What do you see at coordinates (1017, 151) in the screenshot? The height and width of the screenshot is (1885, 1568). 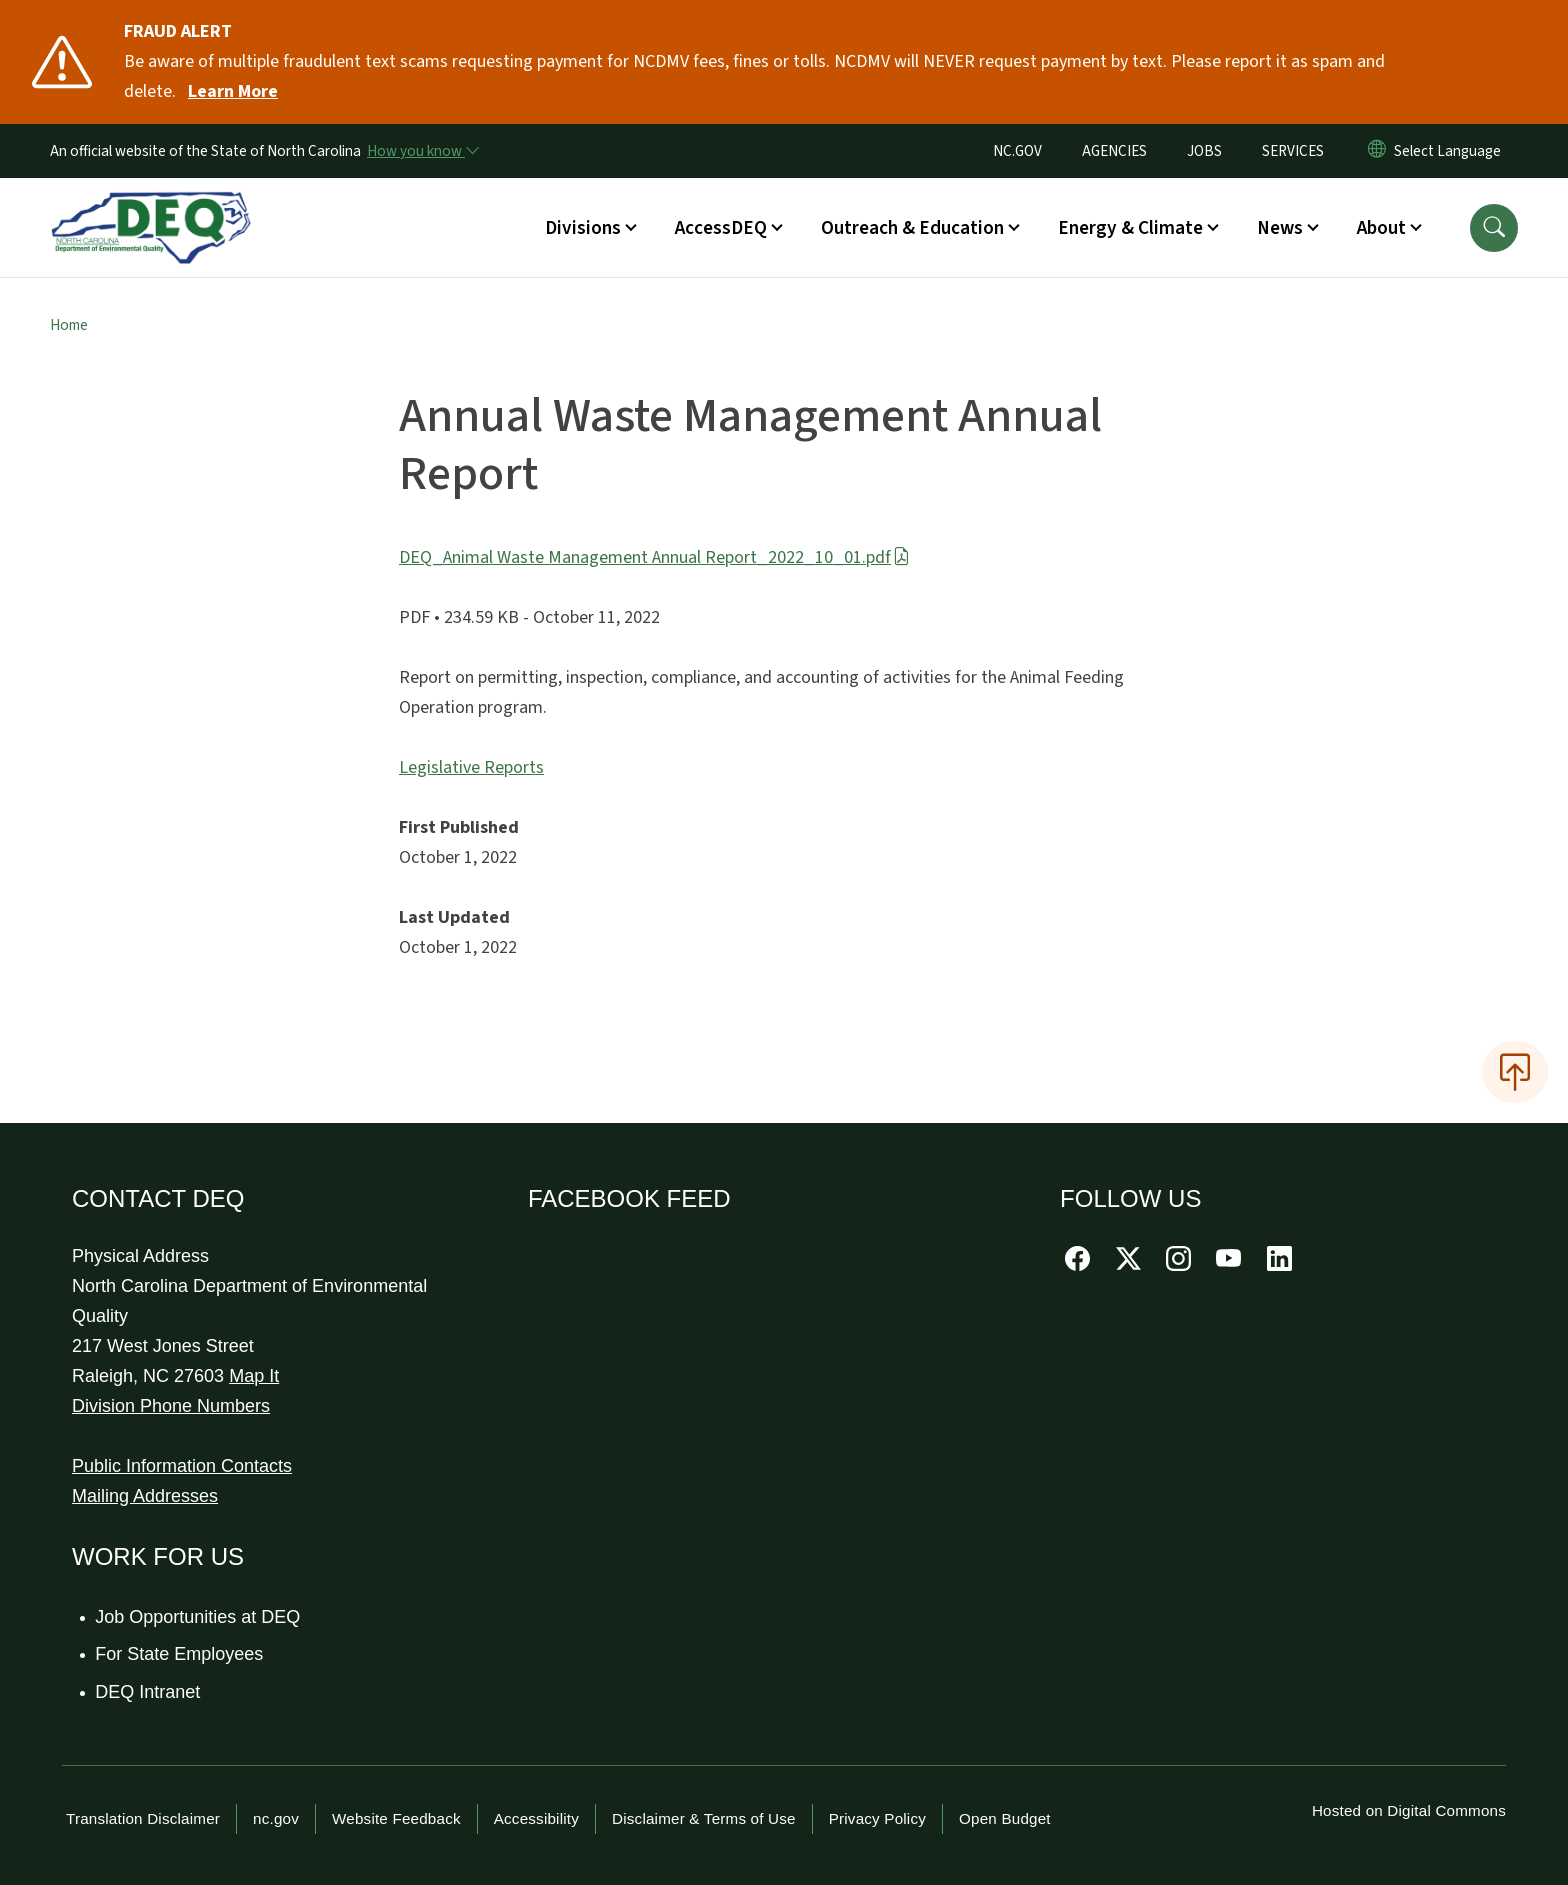 I see `NC.GOV` at bounding box center [1017, 151].